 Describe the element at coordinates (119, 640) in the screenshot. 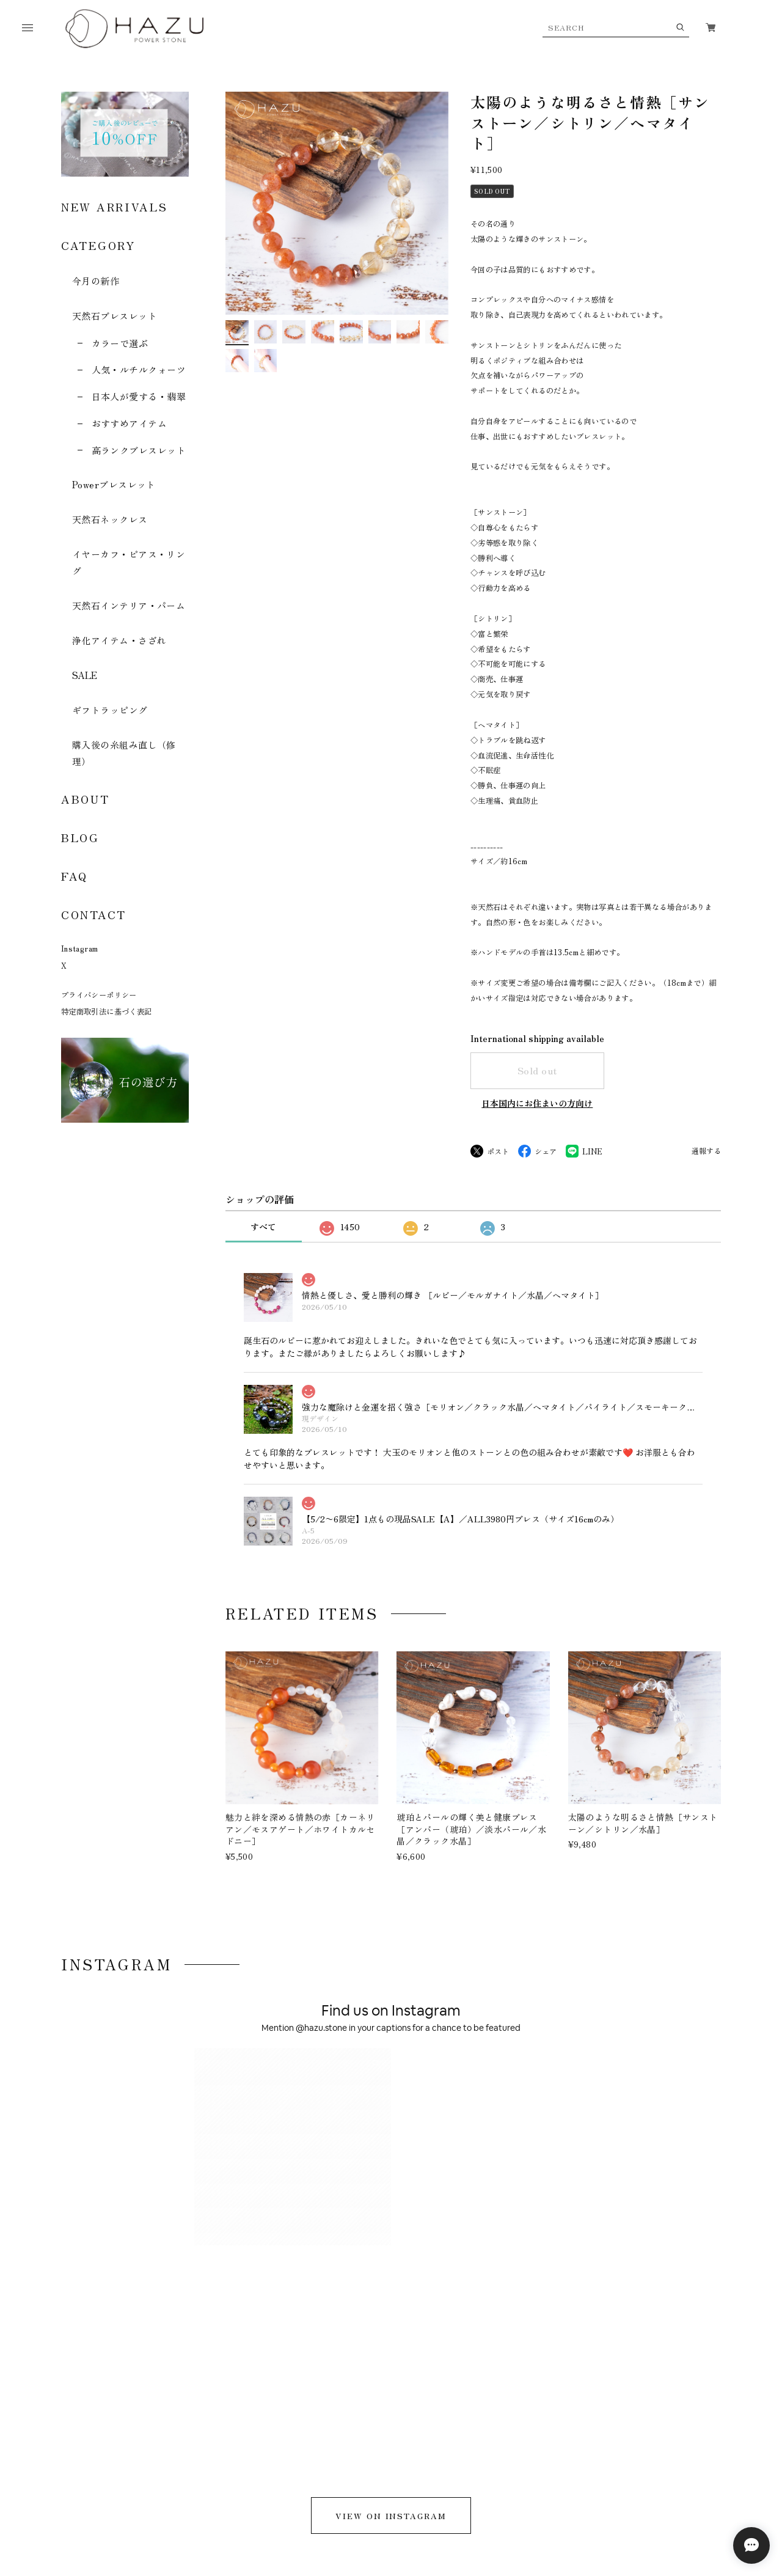

I see `浄化アイテム・さざれ` at that location.